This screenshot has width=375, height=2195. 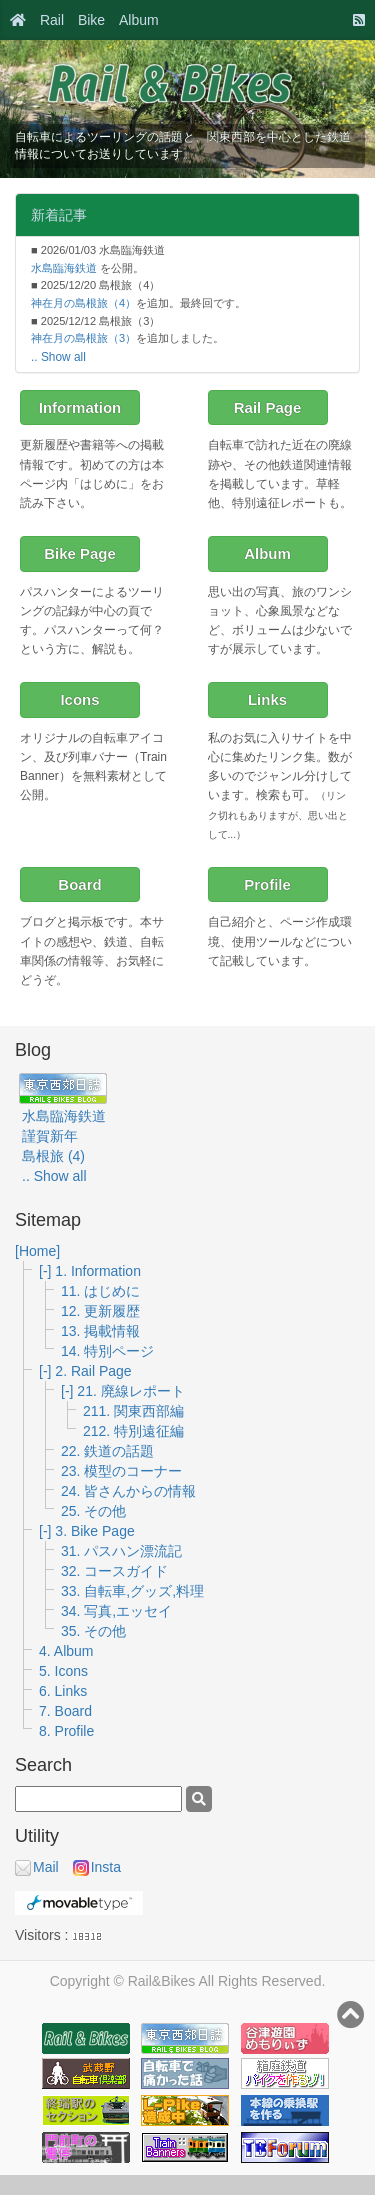 What do you see at coordinates (100, 1291) in the screenshot?
I see `11. はじめに` at bounding box center [100, 1291].